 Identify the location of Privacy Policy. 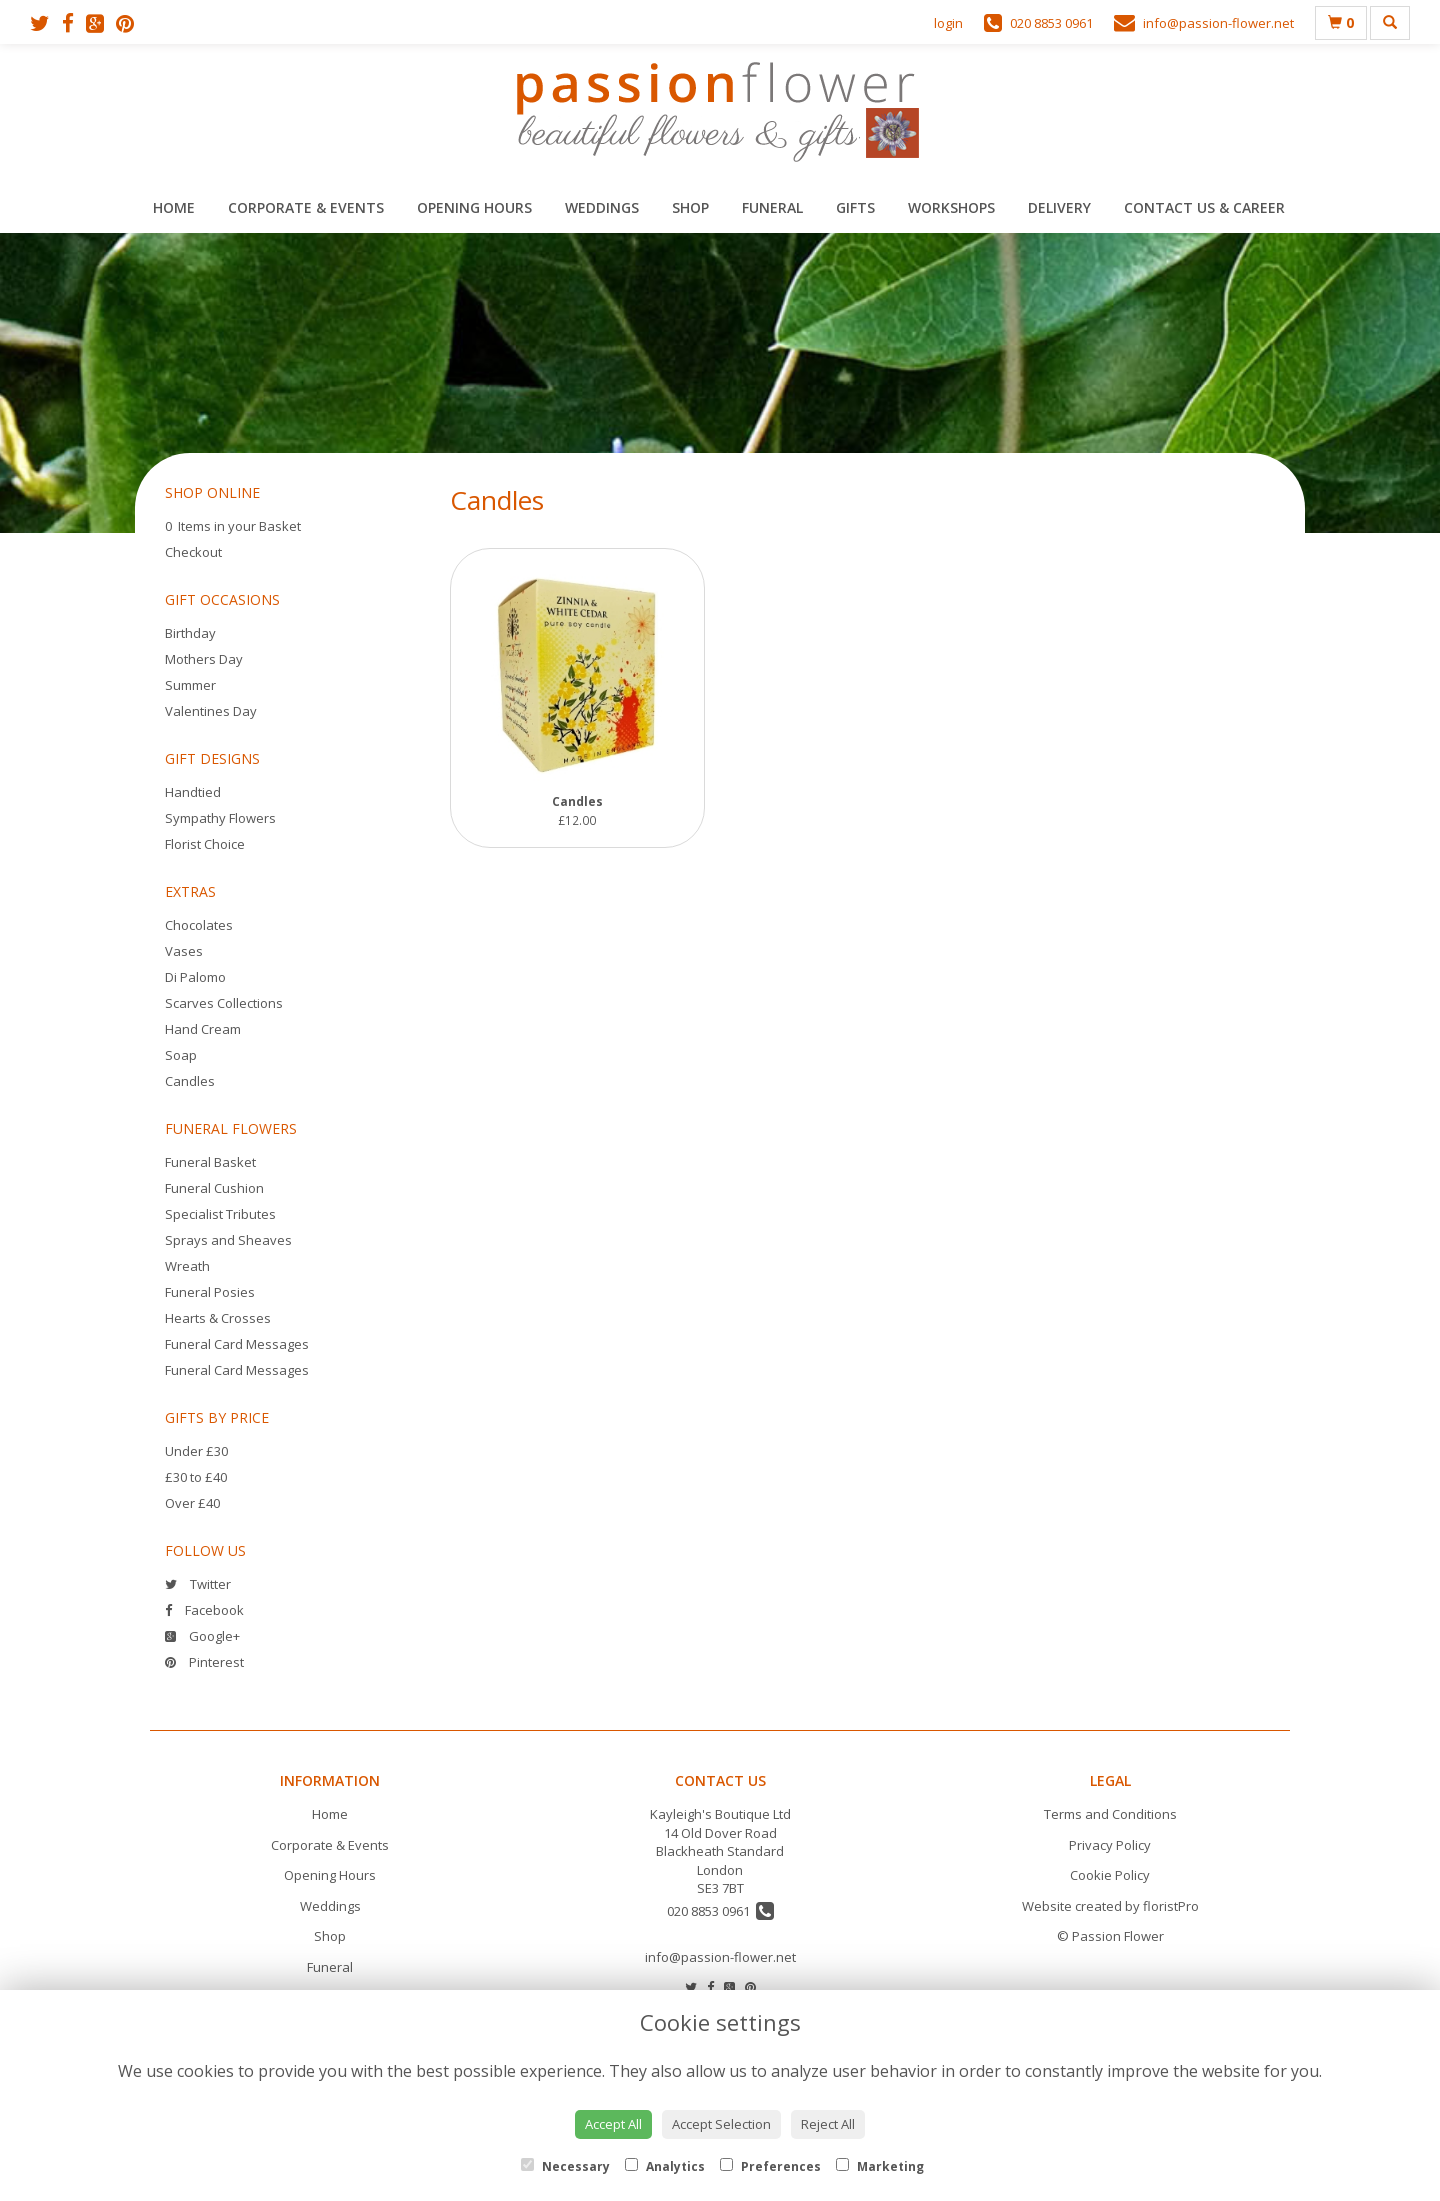
(1110, 1845).